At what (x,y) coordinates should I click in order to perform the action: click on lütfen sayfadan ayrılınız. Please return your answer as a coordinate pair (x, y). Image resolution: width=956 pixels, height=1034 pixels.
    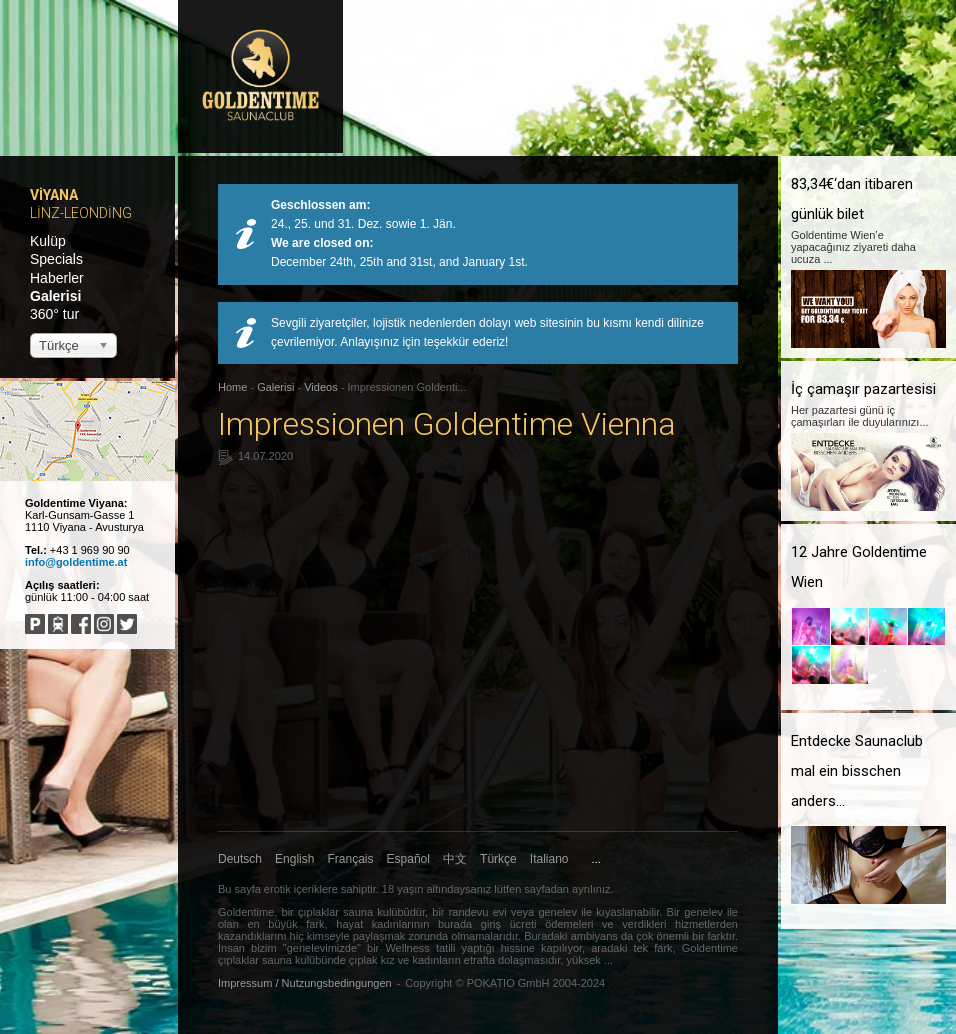
    Looking at the image, I should click on (550, 889).